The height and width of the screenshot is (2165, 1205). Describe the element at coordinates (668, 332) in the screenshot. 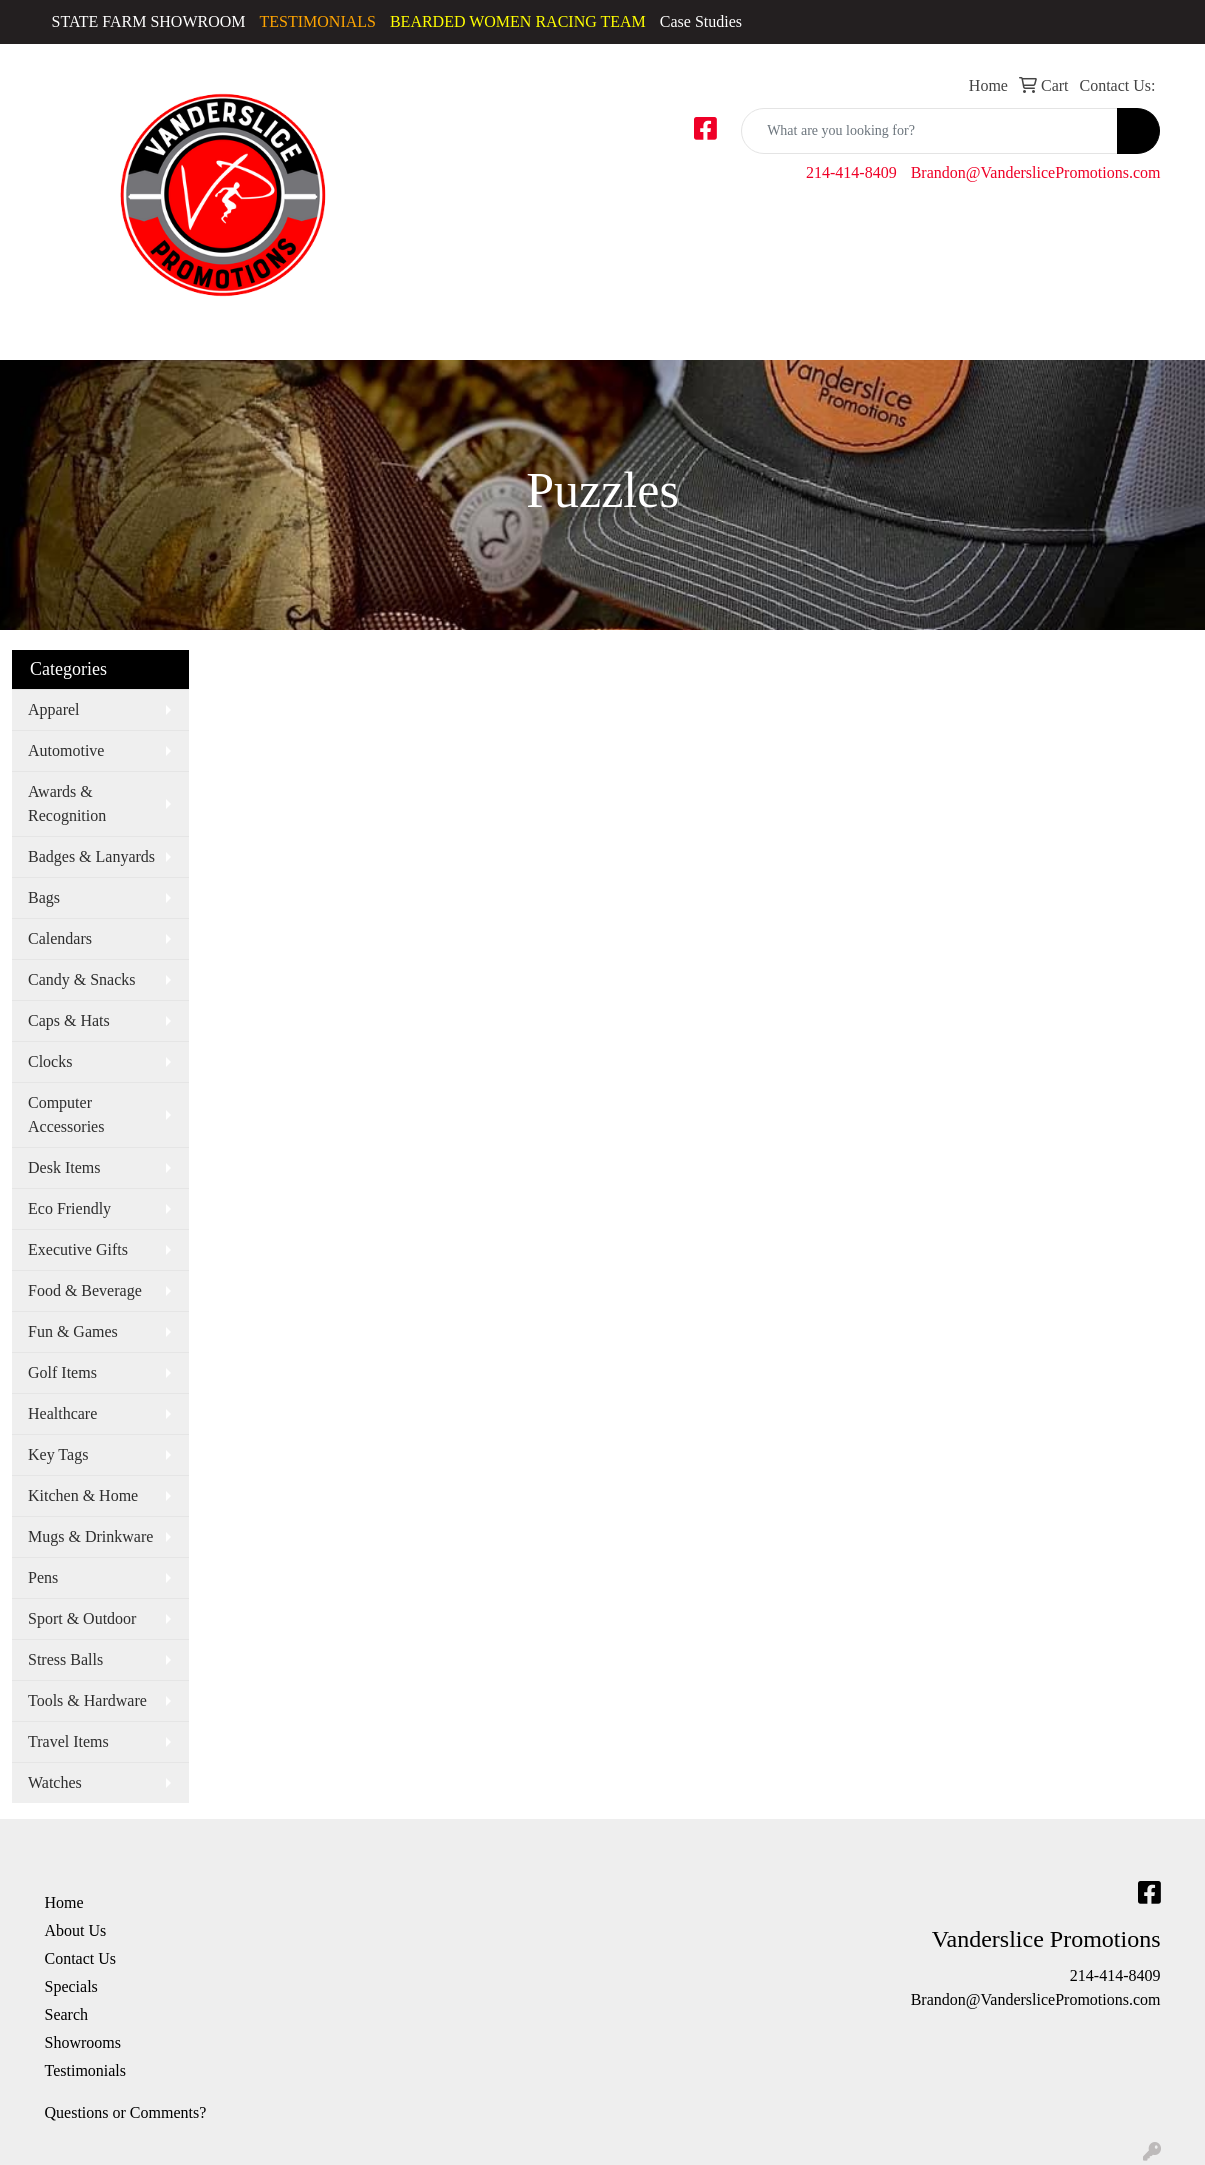

I see `Polos` at that location.